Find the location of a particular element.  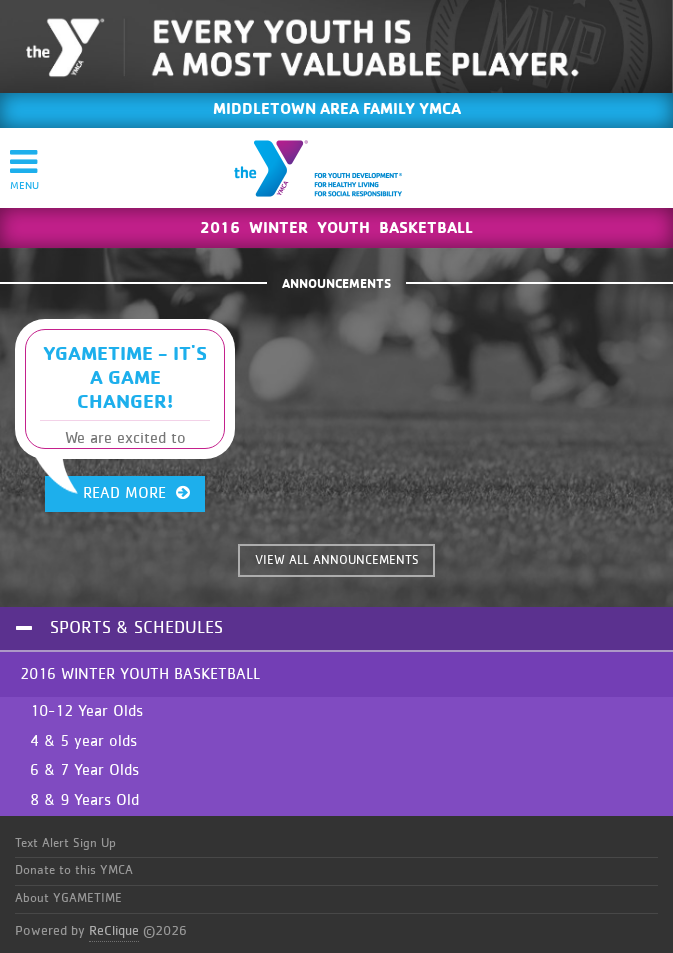

6 & 7 Year Olds is located at coordinates (84, 770).